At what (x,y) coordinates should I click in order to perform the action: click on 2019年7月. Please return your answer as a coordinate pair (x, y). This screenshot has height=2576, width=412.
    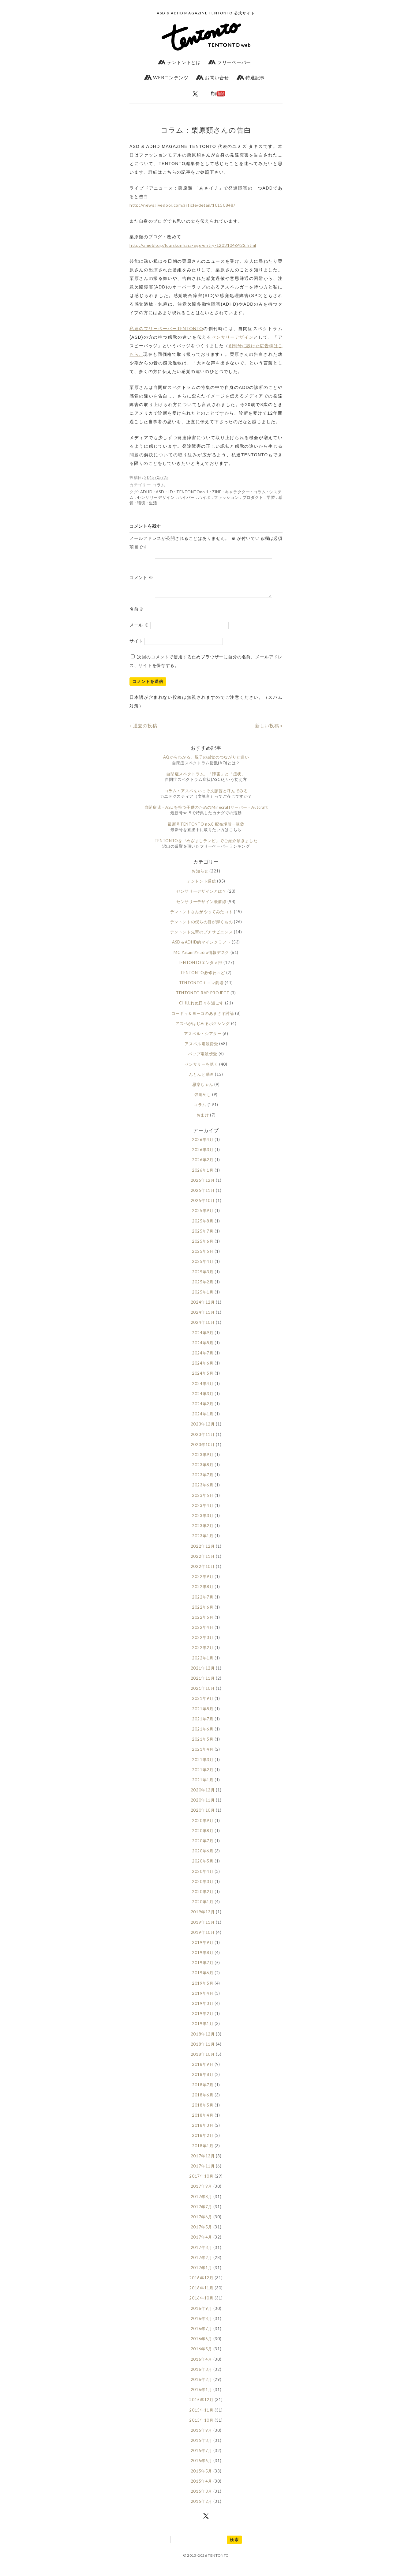
    Looking at the image, I should click on (203, 1970).